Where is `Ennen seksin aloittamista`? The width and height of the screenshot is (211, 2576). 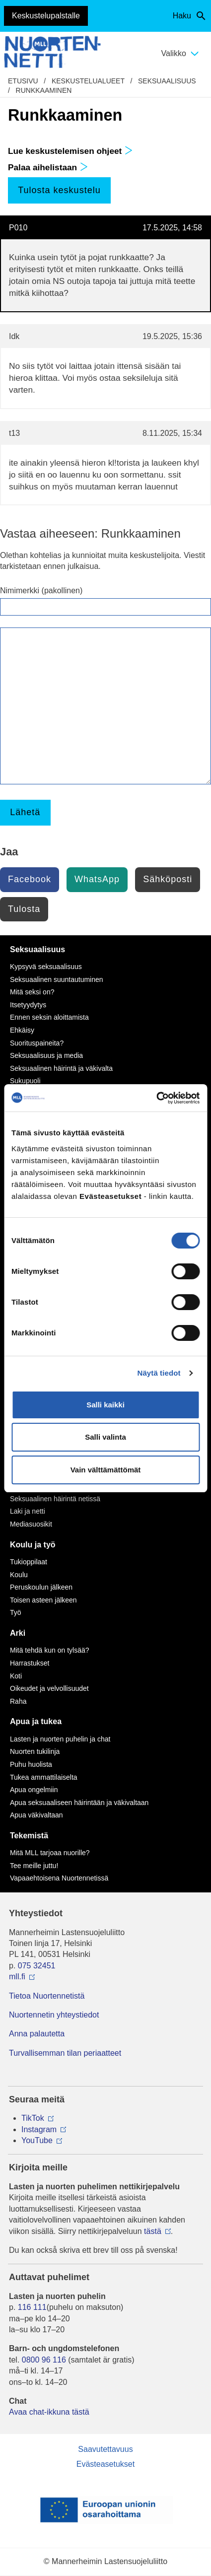 Ennen seksin aloittamista is located at coordinates (49, 1017).